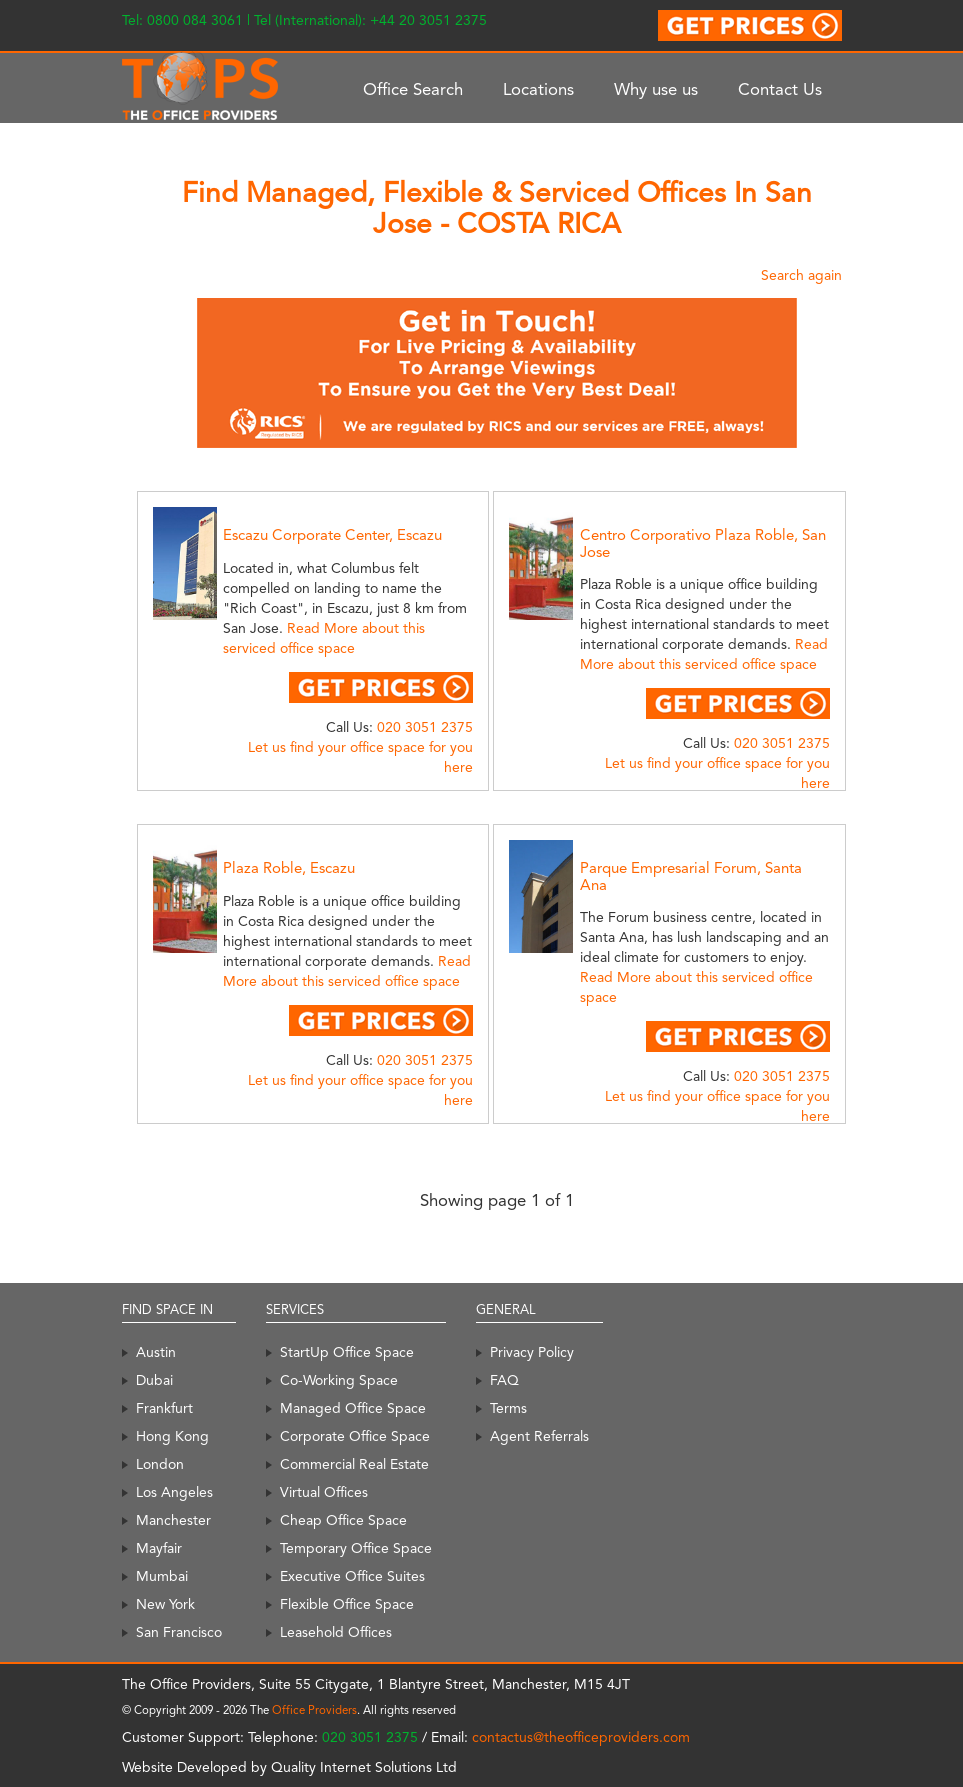 This screenshot has height=1787, width=963. I want to click on FAQ, so click(504, 1380).